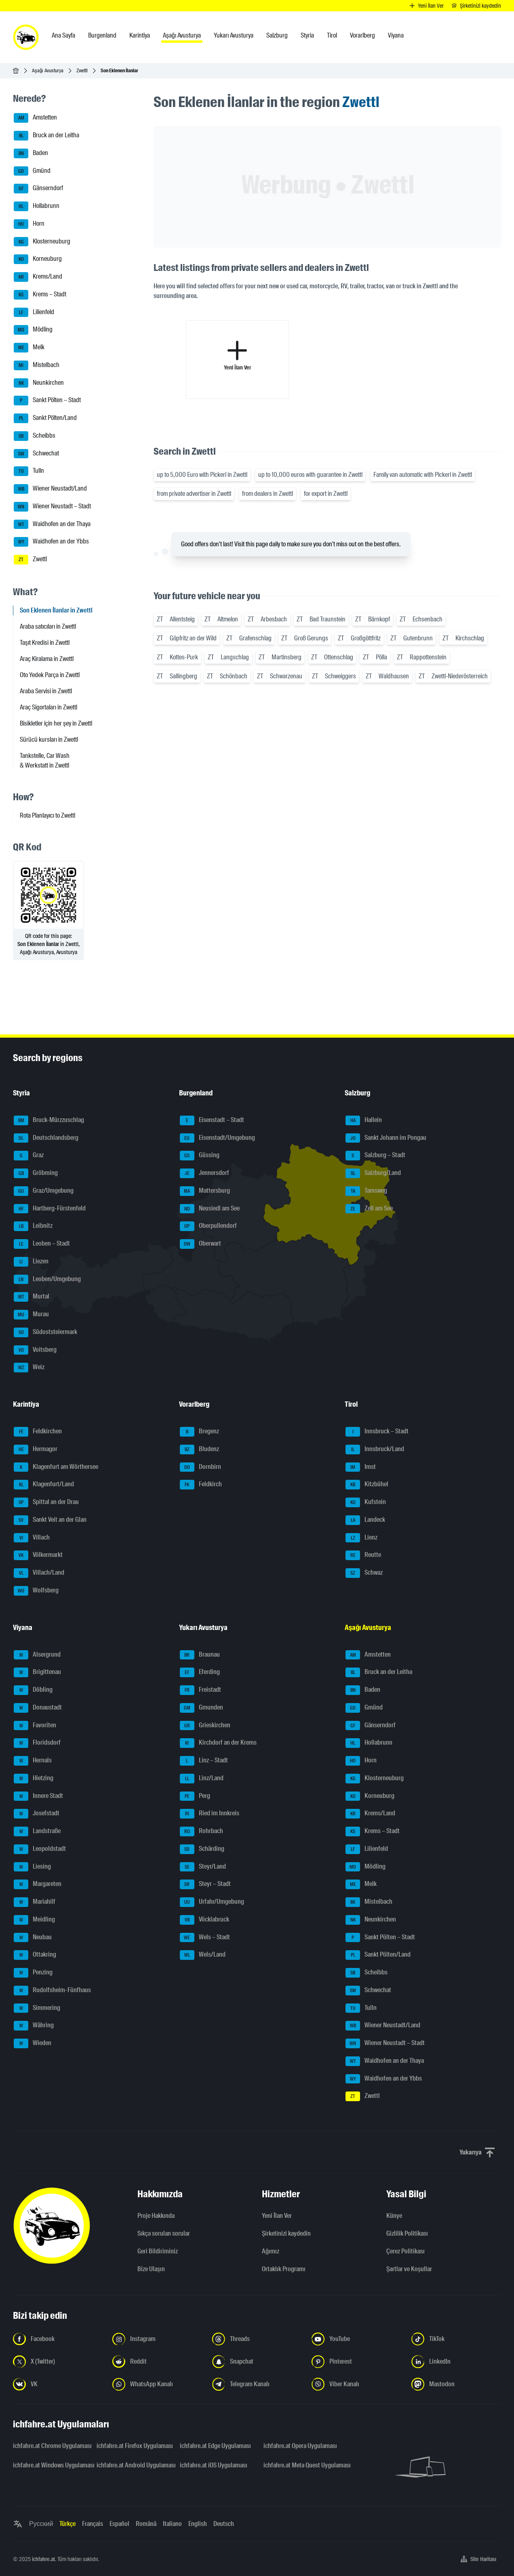 This screenshot has width=514, height=2576. I want to click on Murtal, so click(31, 1297).